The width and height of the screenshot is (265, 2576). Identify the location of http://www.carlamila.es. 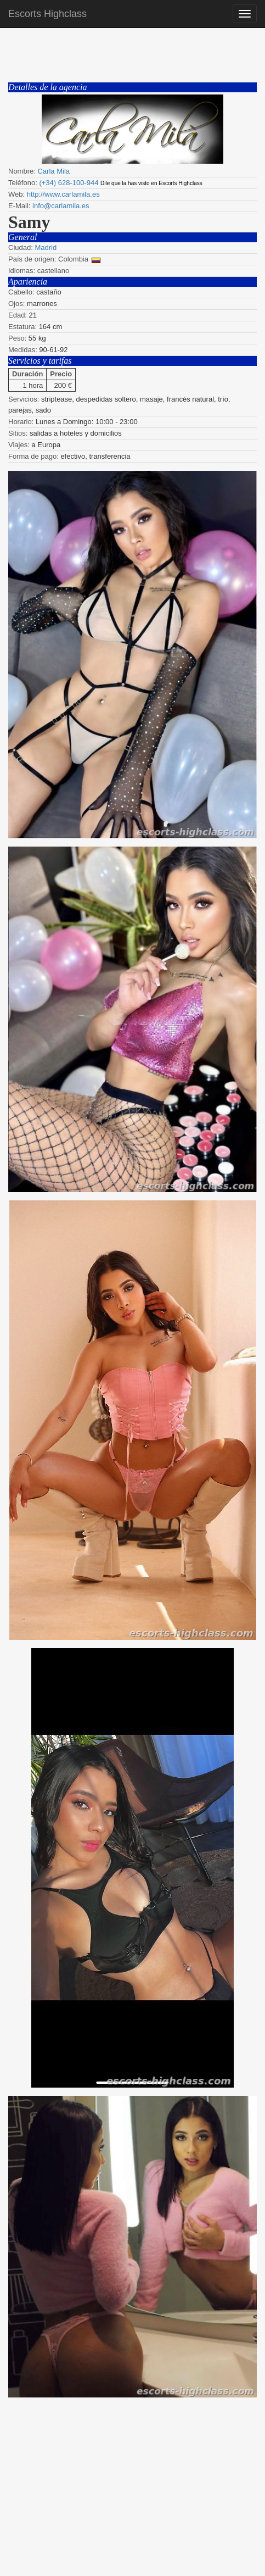
(63, 194).